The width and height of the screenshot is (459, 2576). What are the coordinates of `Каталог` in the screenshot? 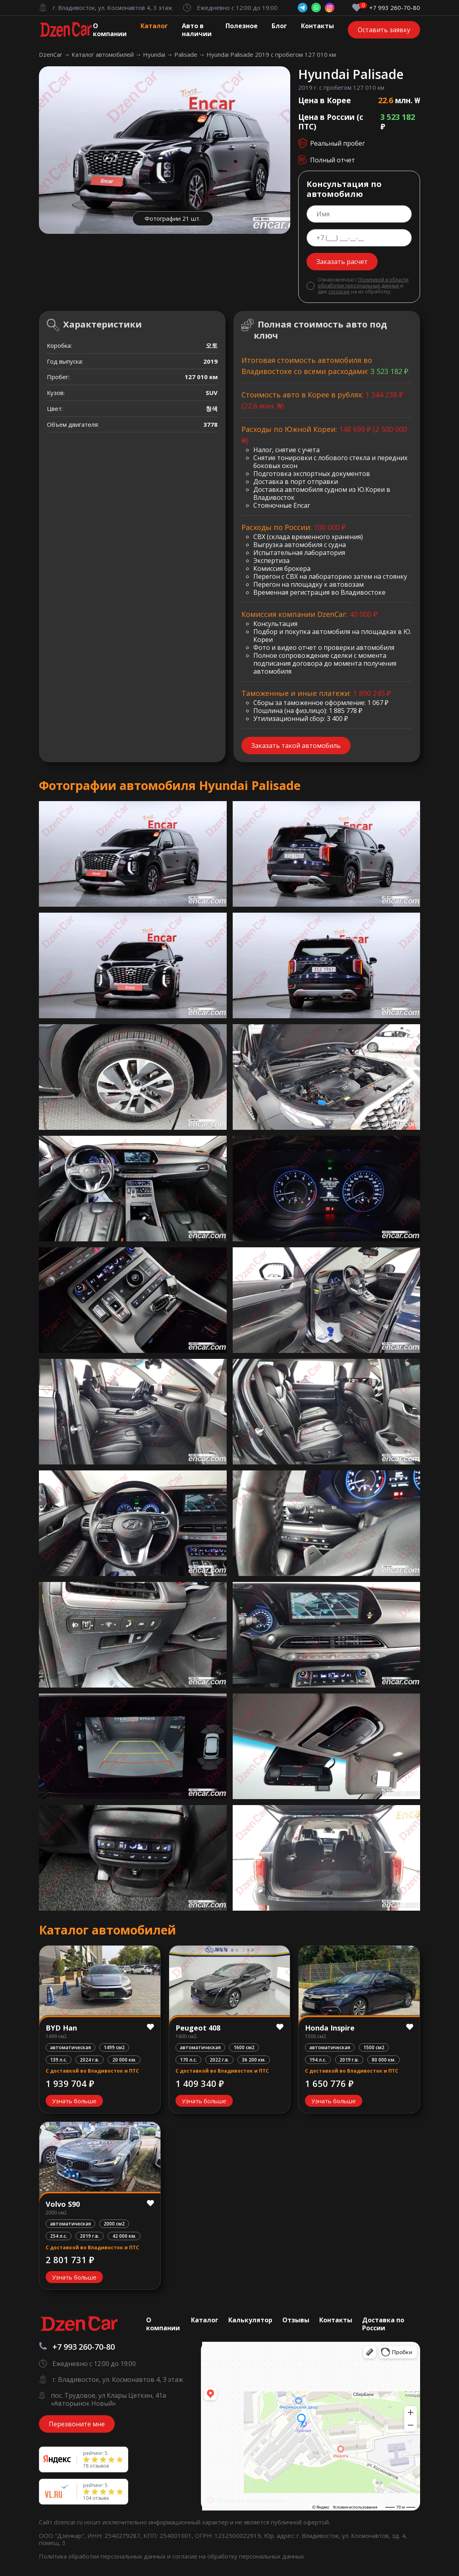 It's located at (154, 25).